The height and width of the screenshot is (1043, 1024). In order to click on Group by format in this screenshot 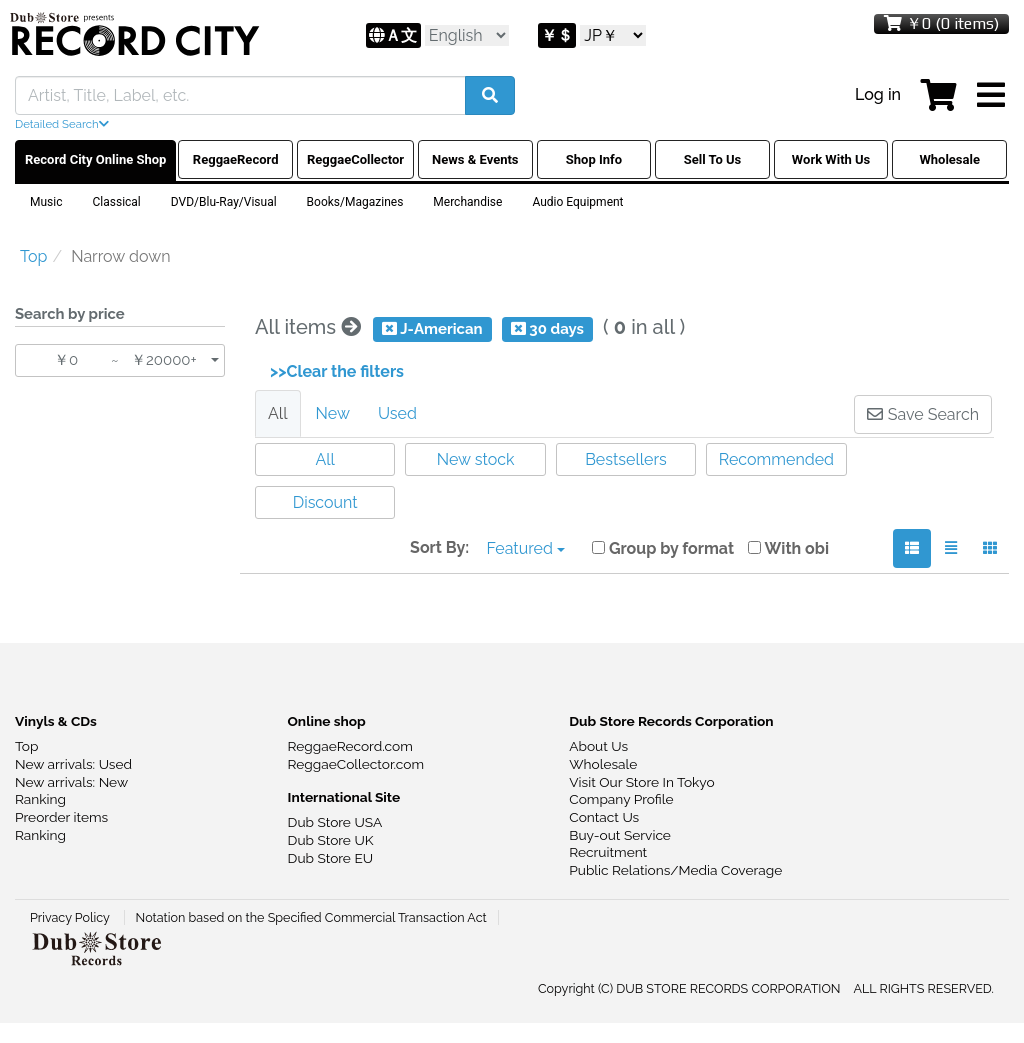, I will do `click(663, 548)`.